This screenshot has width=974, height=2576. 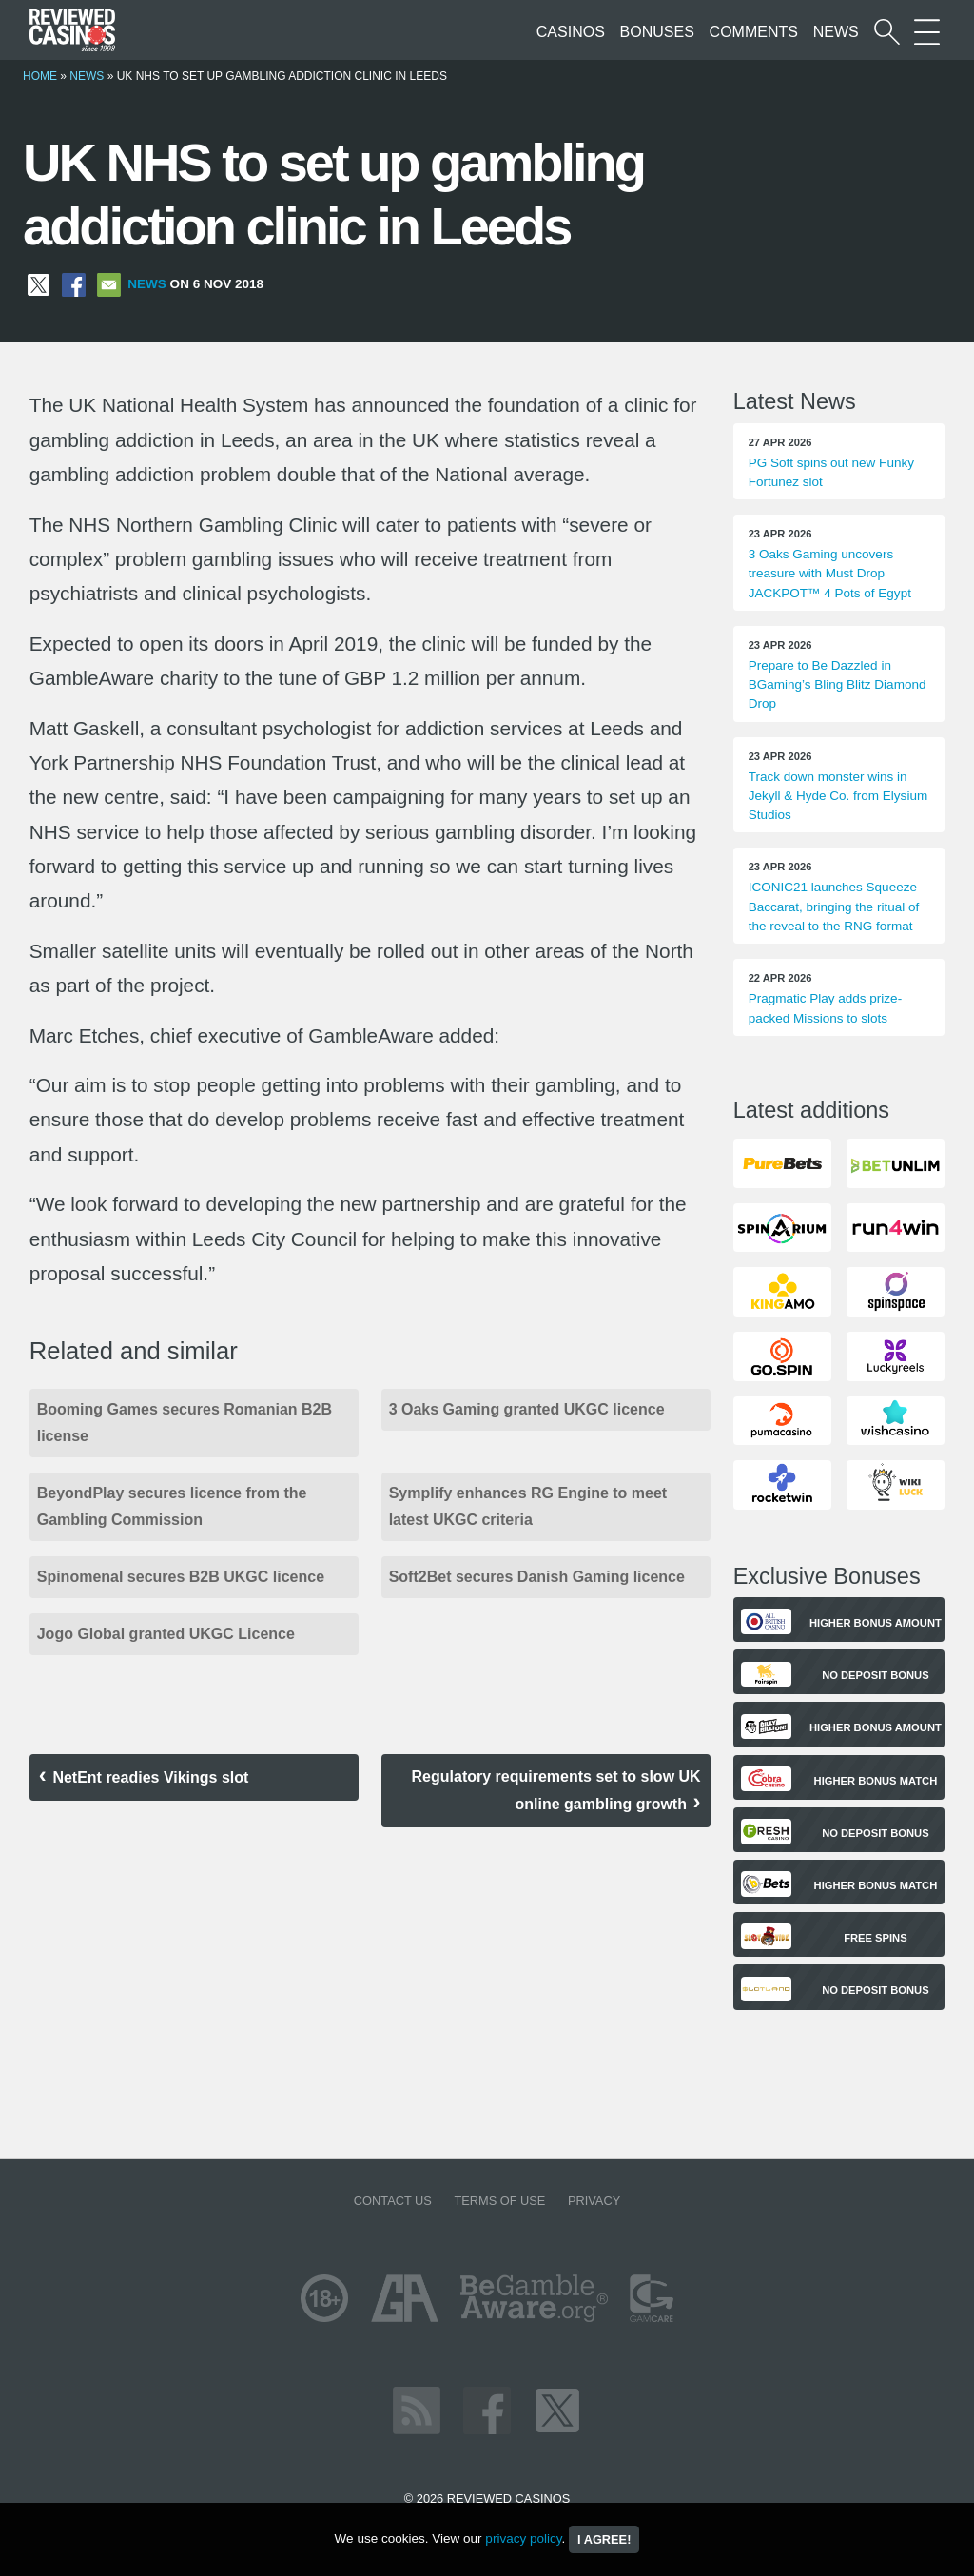 I want to click on Comments, so click(x=754, y=32).